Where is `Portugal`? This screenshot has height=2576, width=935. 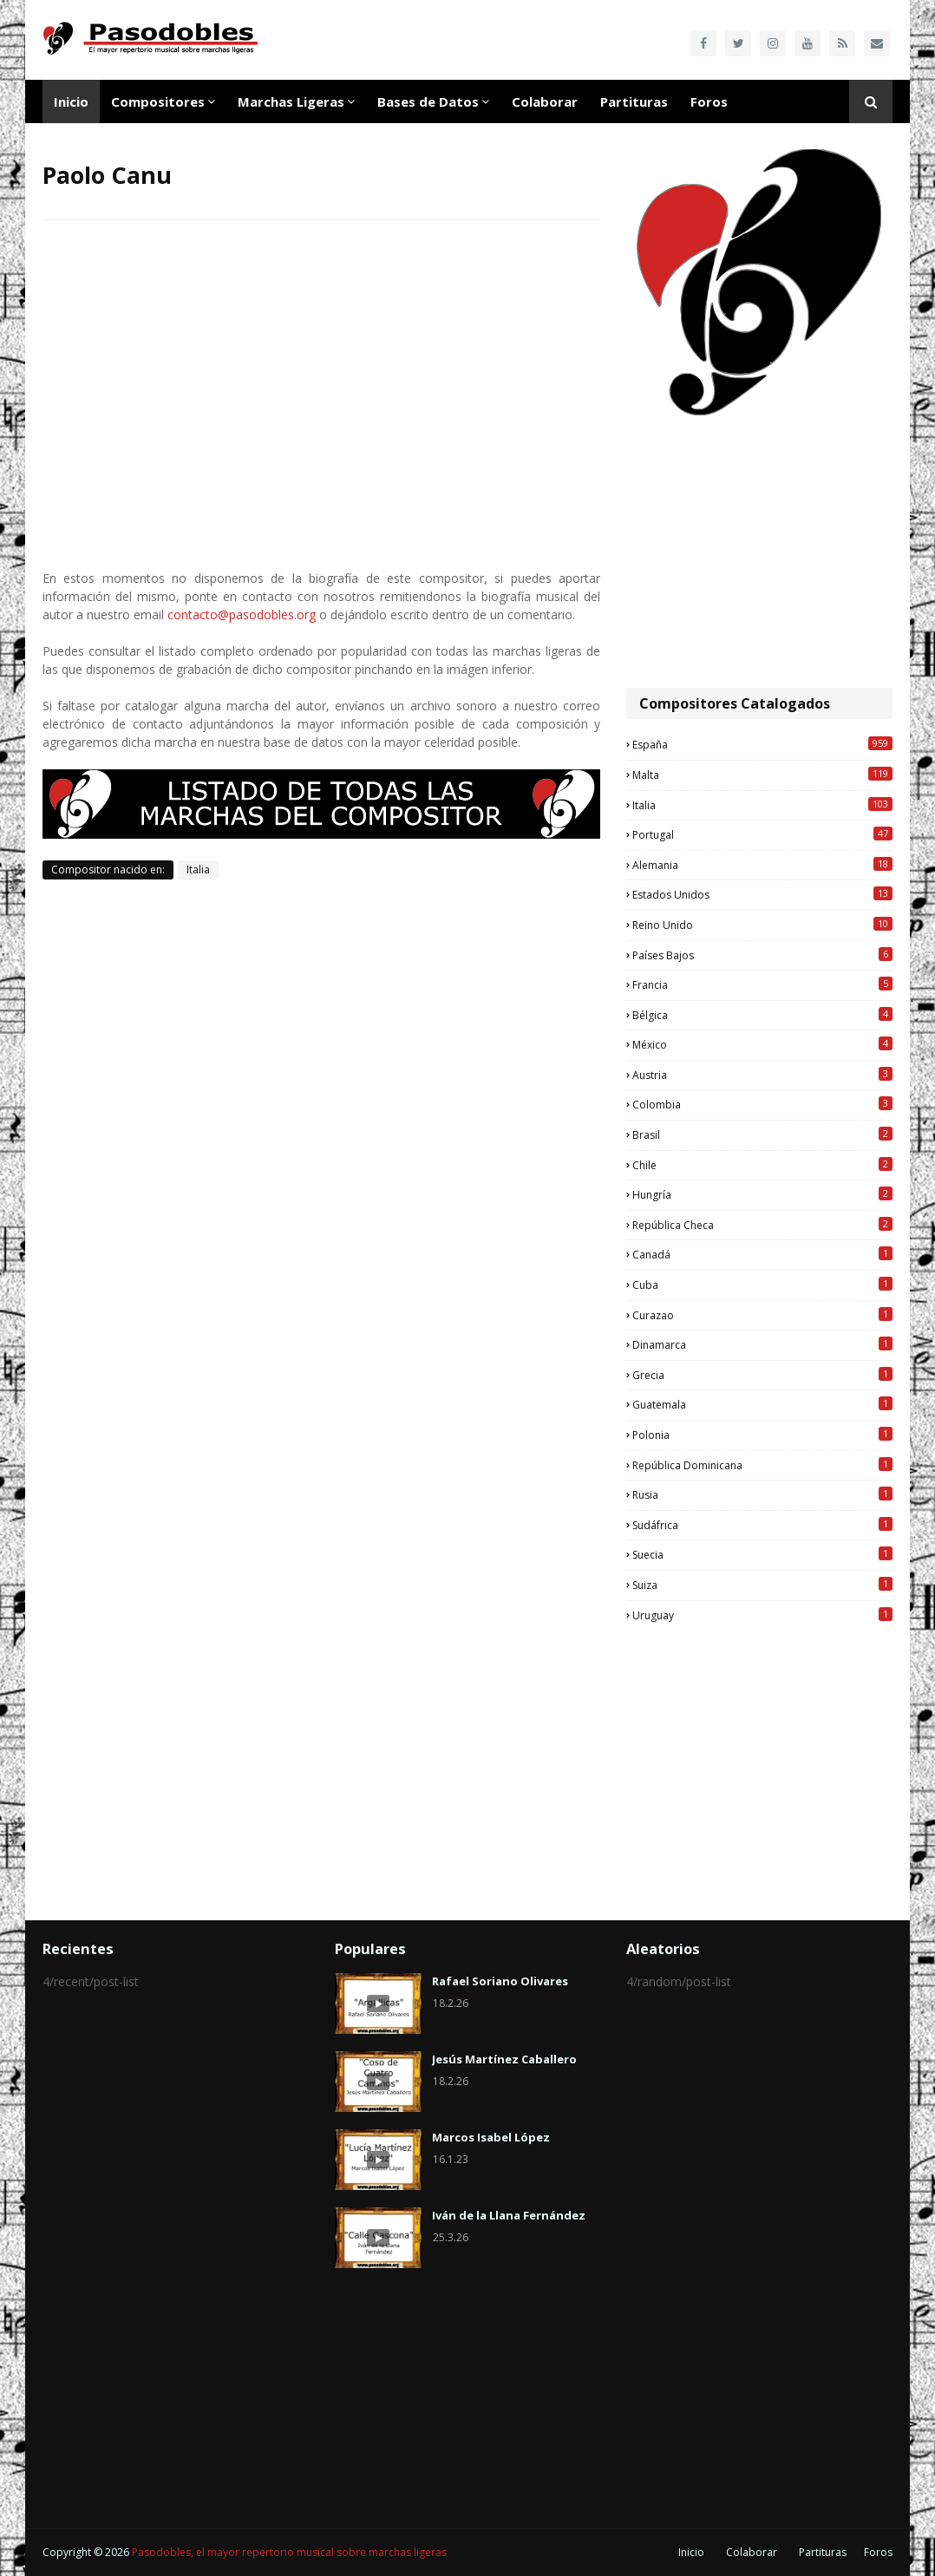
Portugal is located at coordinates (762, 834).